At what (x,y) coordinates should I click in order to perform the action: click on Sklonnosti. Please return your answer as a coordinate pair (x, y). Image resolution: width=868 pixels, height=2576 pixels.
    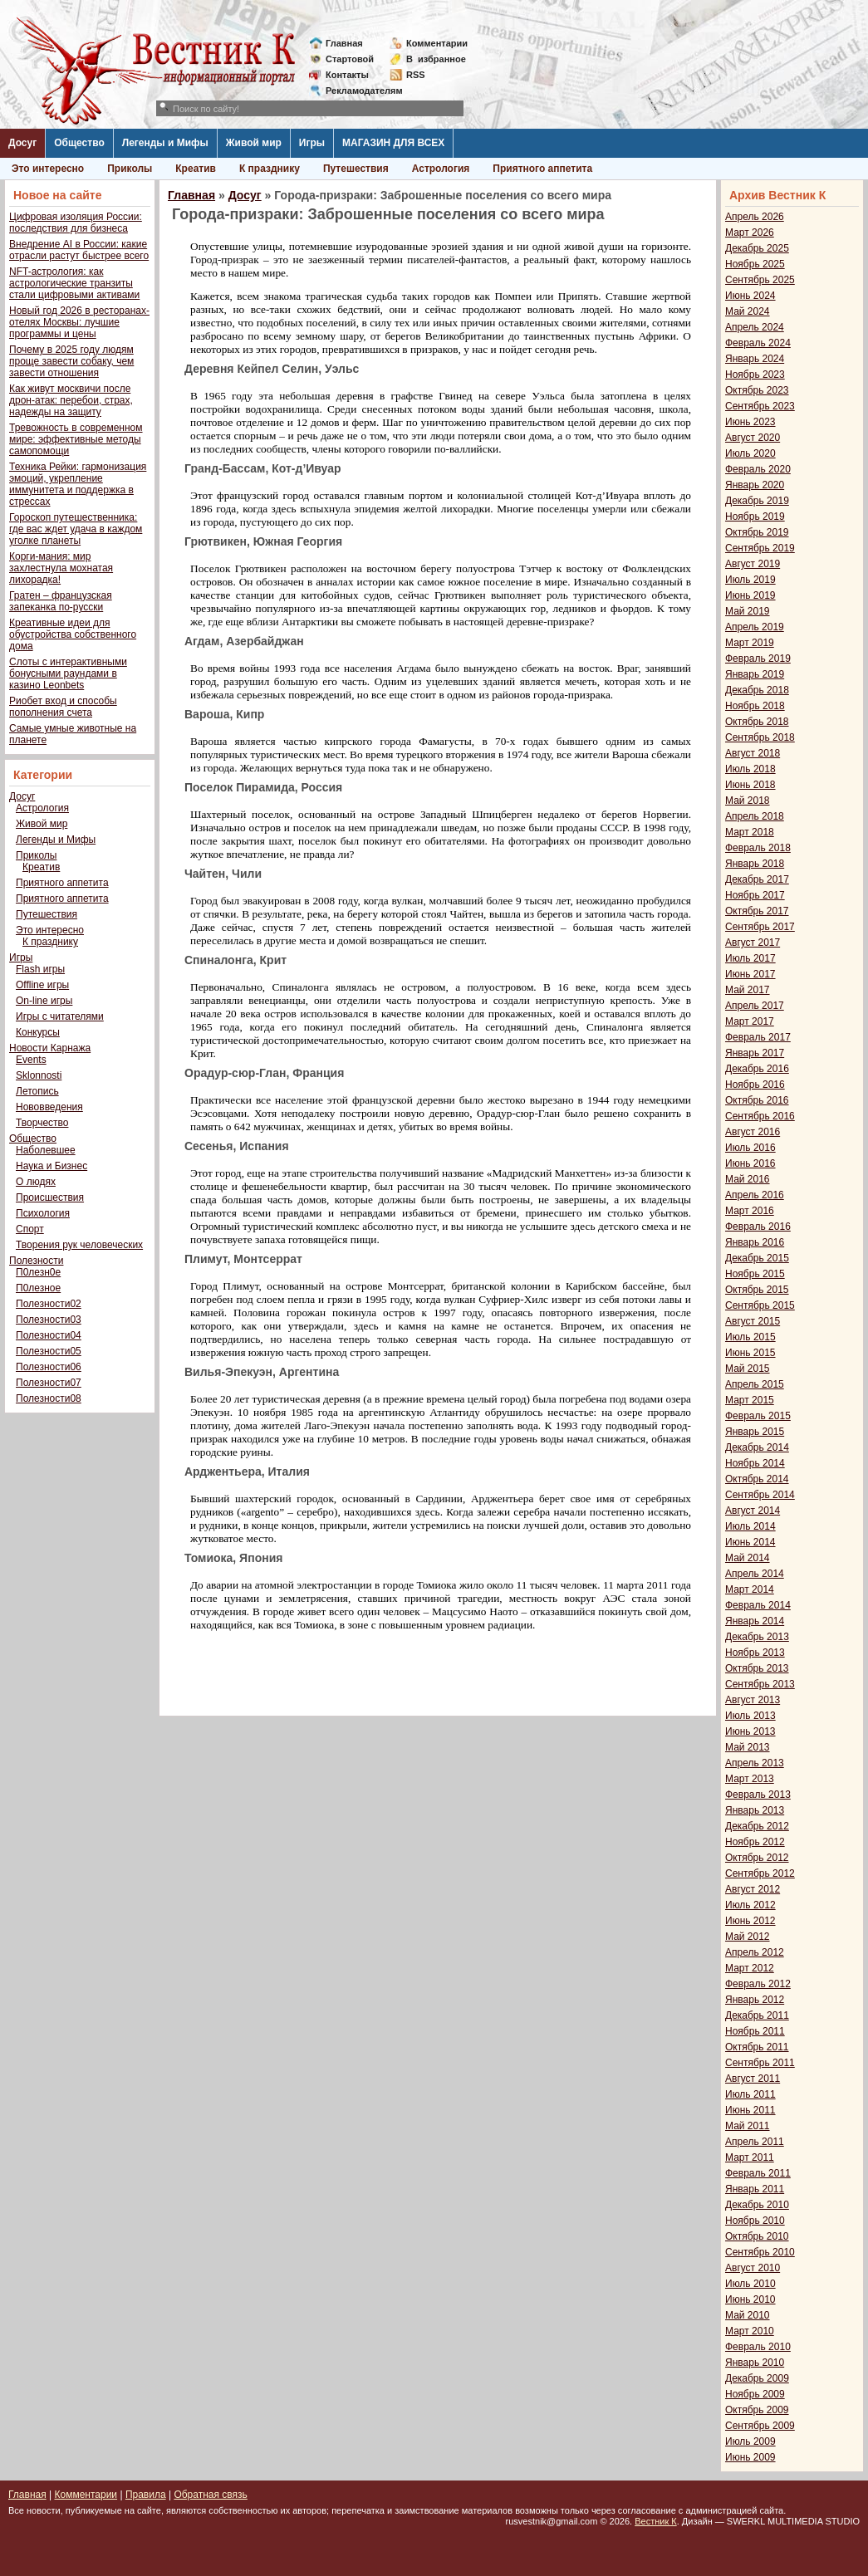
    Looking at the image, I should click on (38, 1075).